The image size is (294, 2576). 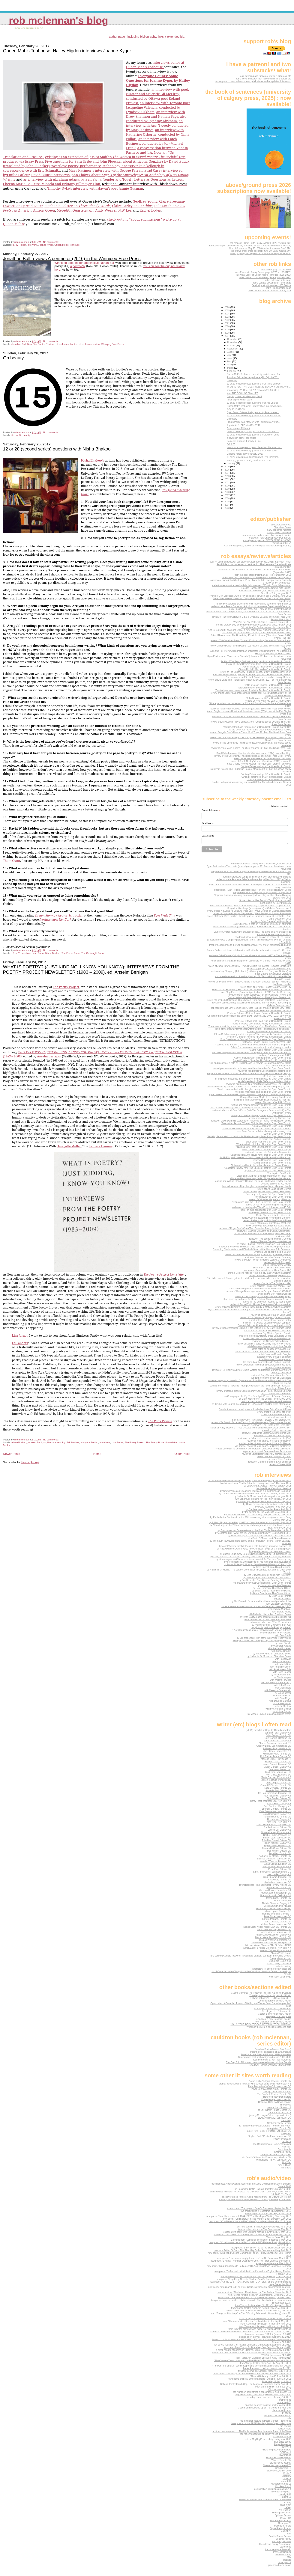 I want to click on article by Catherine Brunelle on rob's many online schemes, Apartment613, so click(x=254, y=603).